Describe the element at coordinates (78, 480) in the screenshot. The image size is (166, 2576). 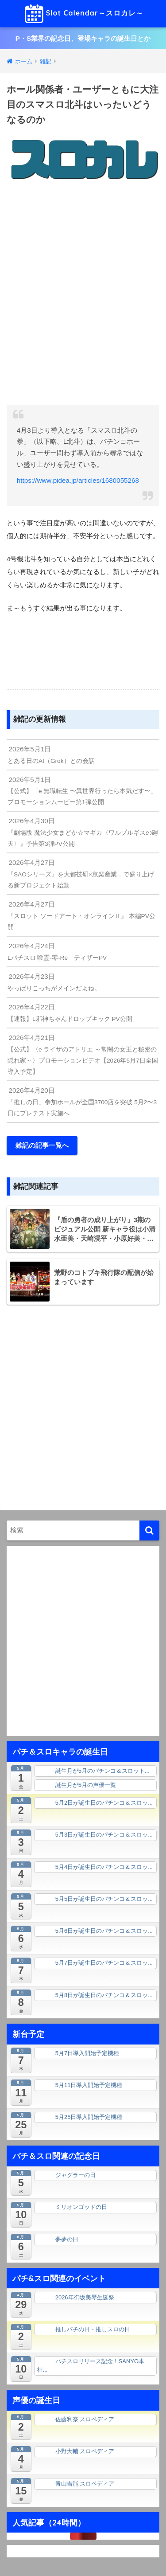
I see `https://www.pidea.jp/articles/1680055268` at that location.